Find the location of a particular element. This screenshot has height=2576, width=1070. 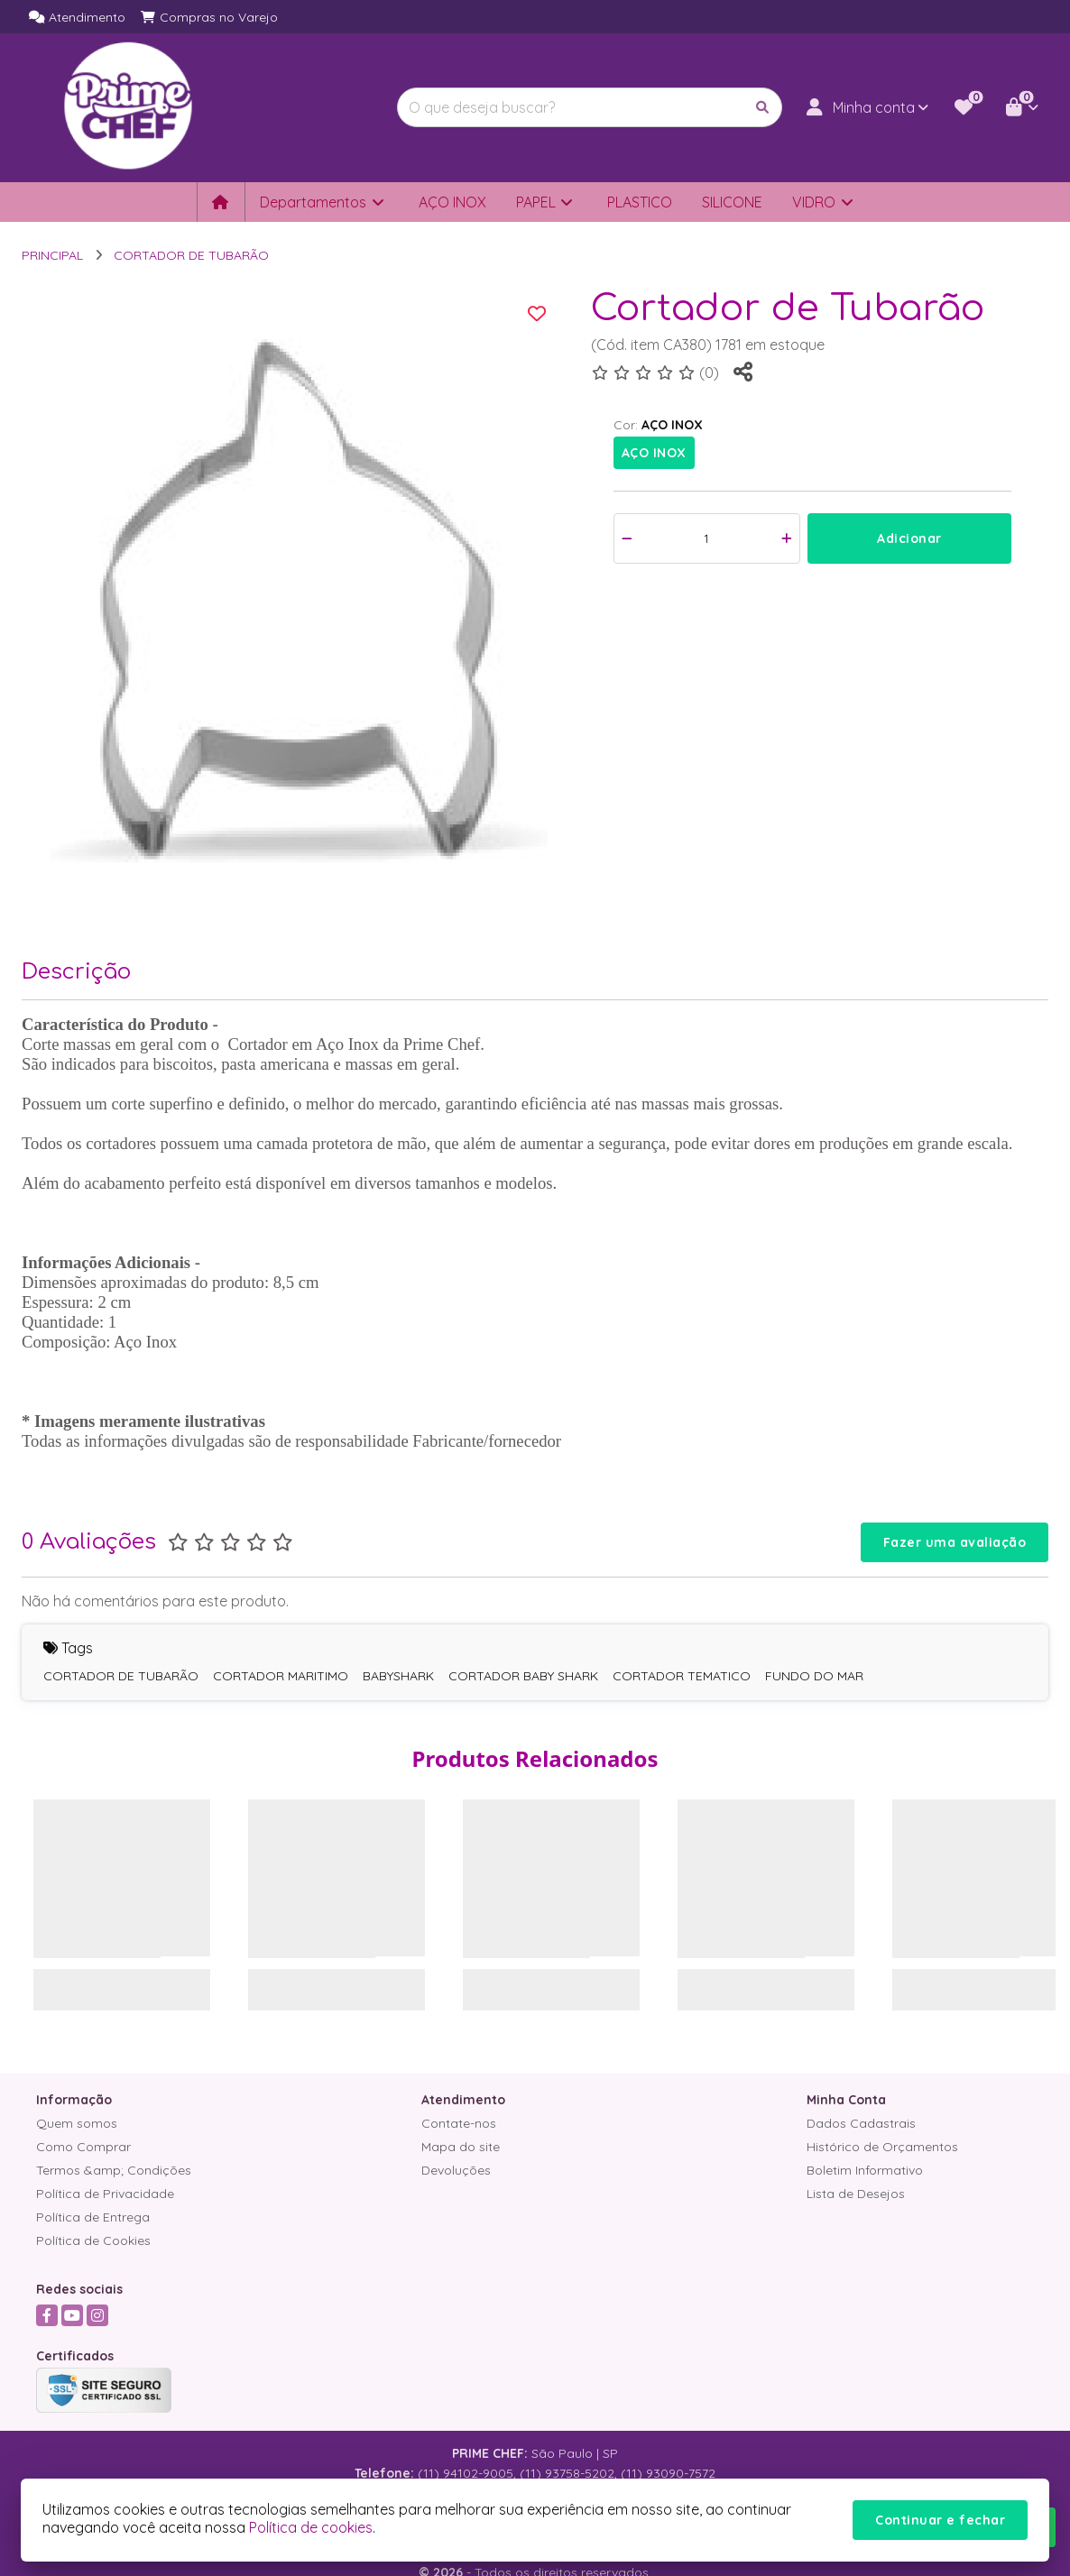

Boletim Informativo is located at coordinates (865, 2170).